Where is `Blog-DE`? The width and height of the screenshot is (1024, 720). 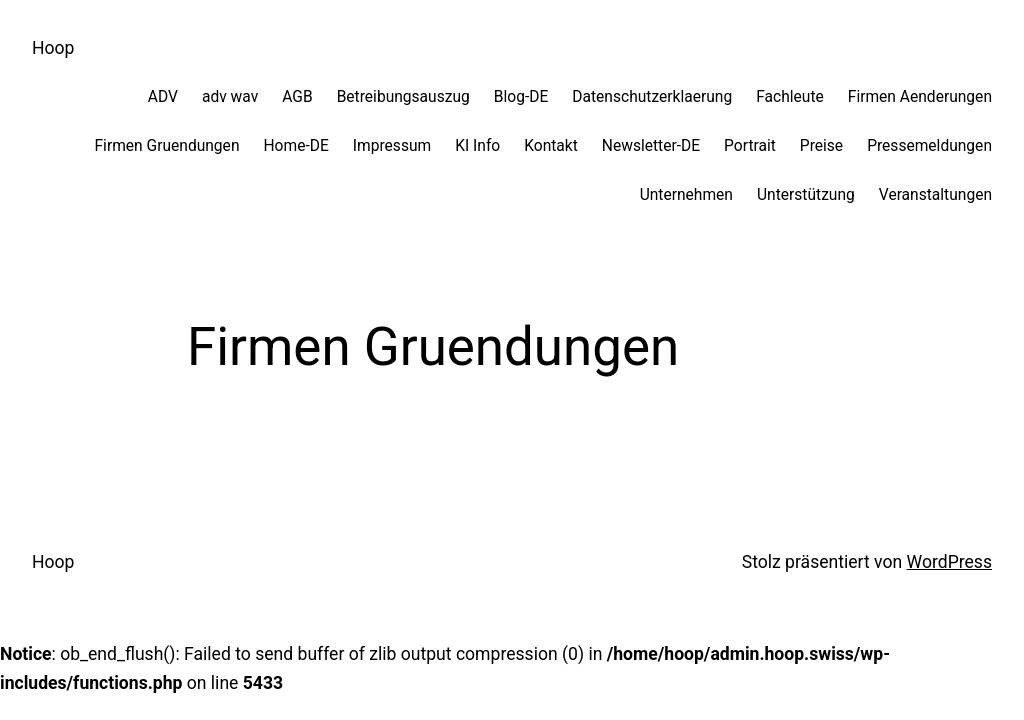 Blog-DE is located at coordinates (521, 97).